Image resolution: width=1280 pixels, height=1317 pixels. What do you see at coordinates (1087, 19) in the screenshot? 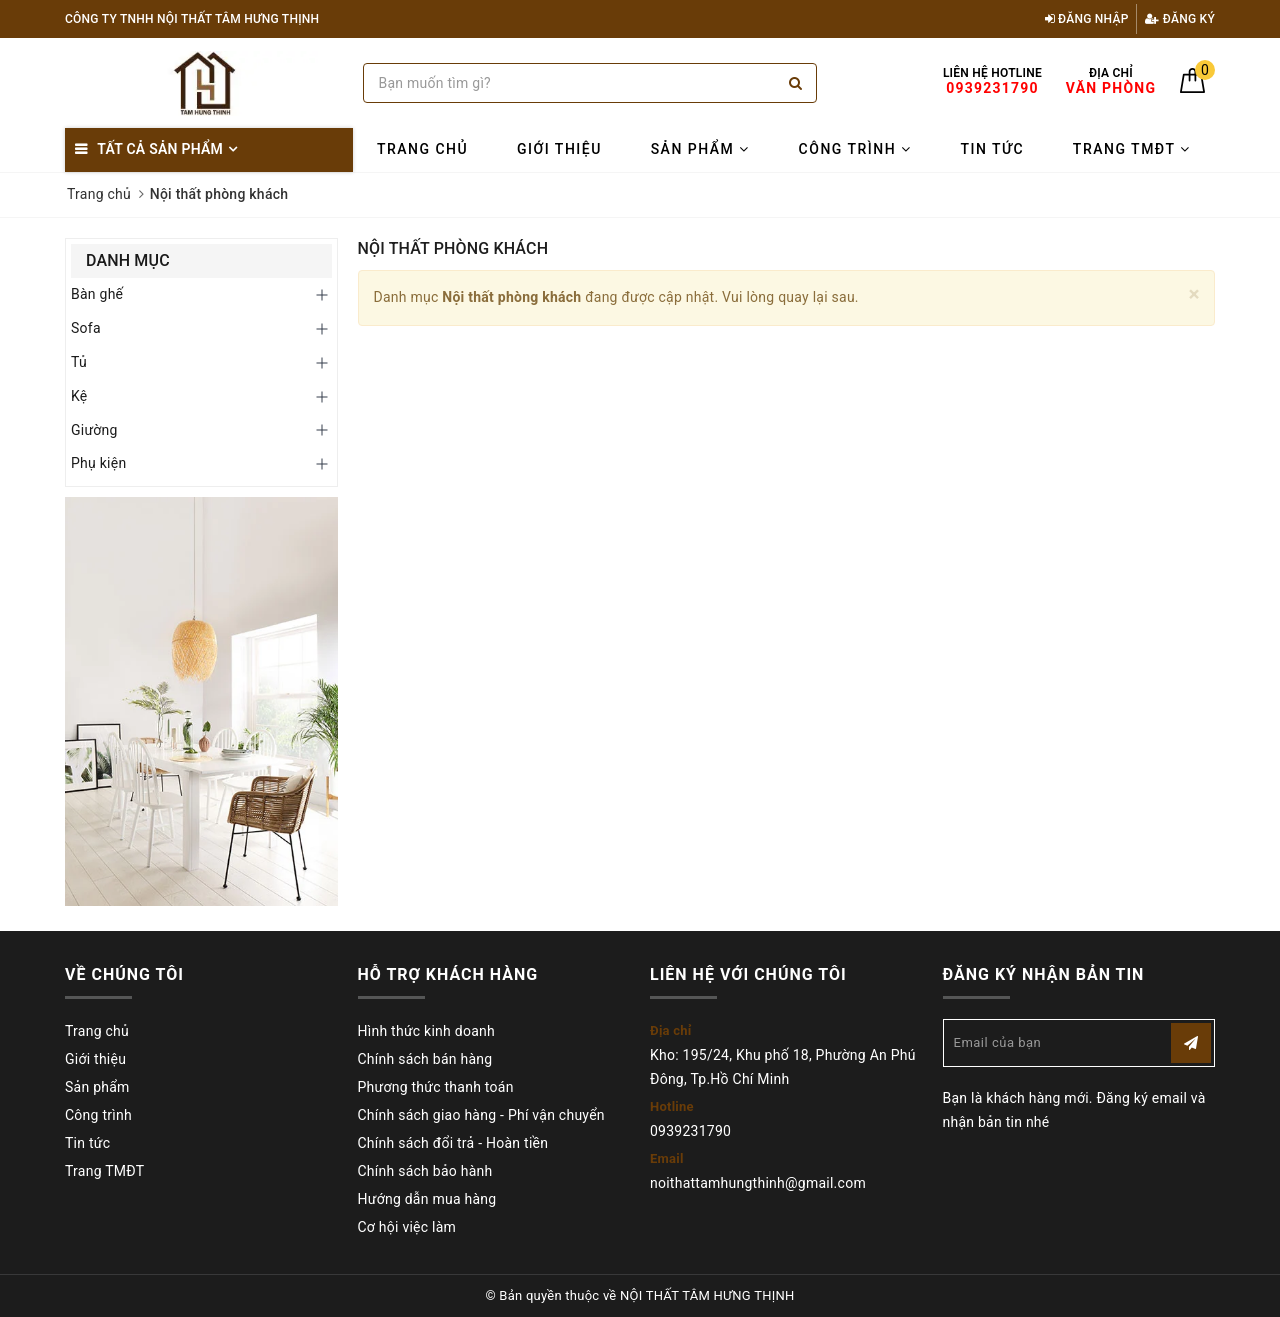
I see `Đăng nhập` at bounding box center [1087, 19].